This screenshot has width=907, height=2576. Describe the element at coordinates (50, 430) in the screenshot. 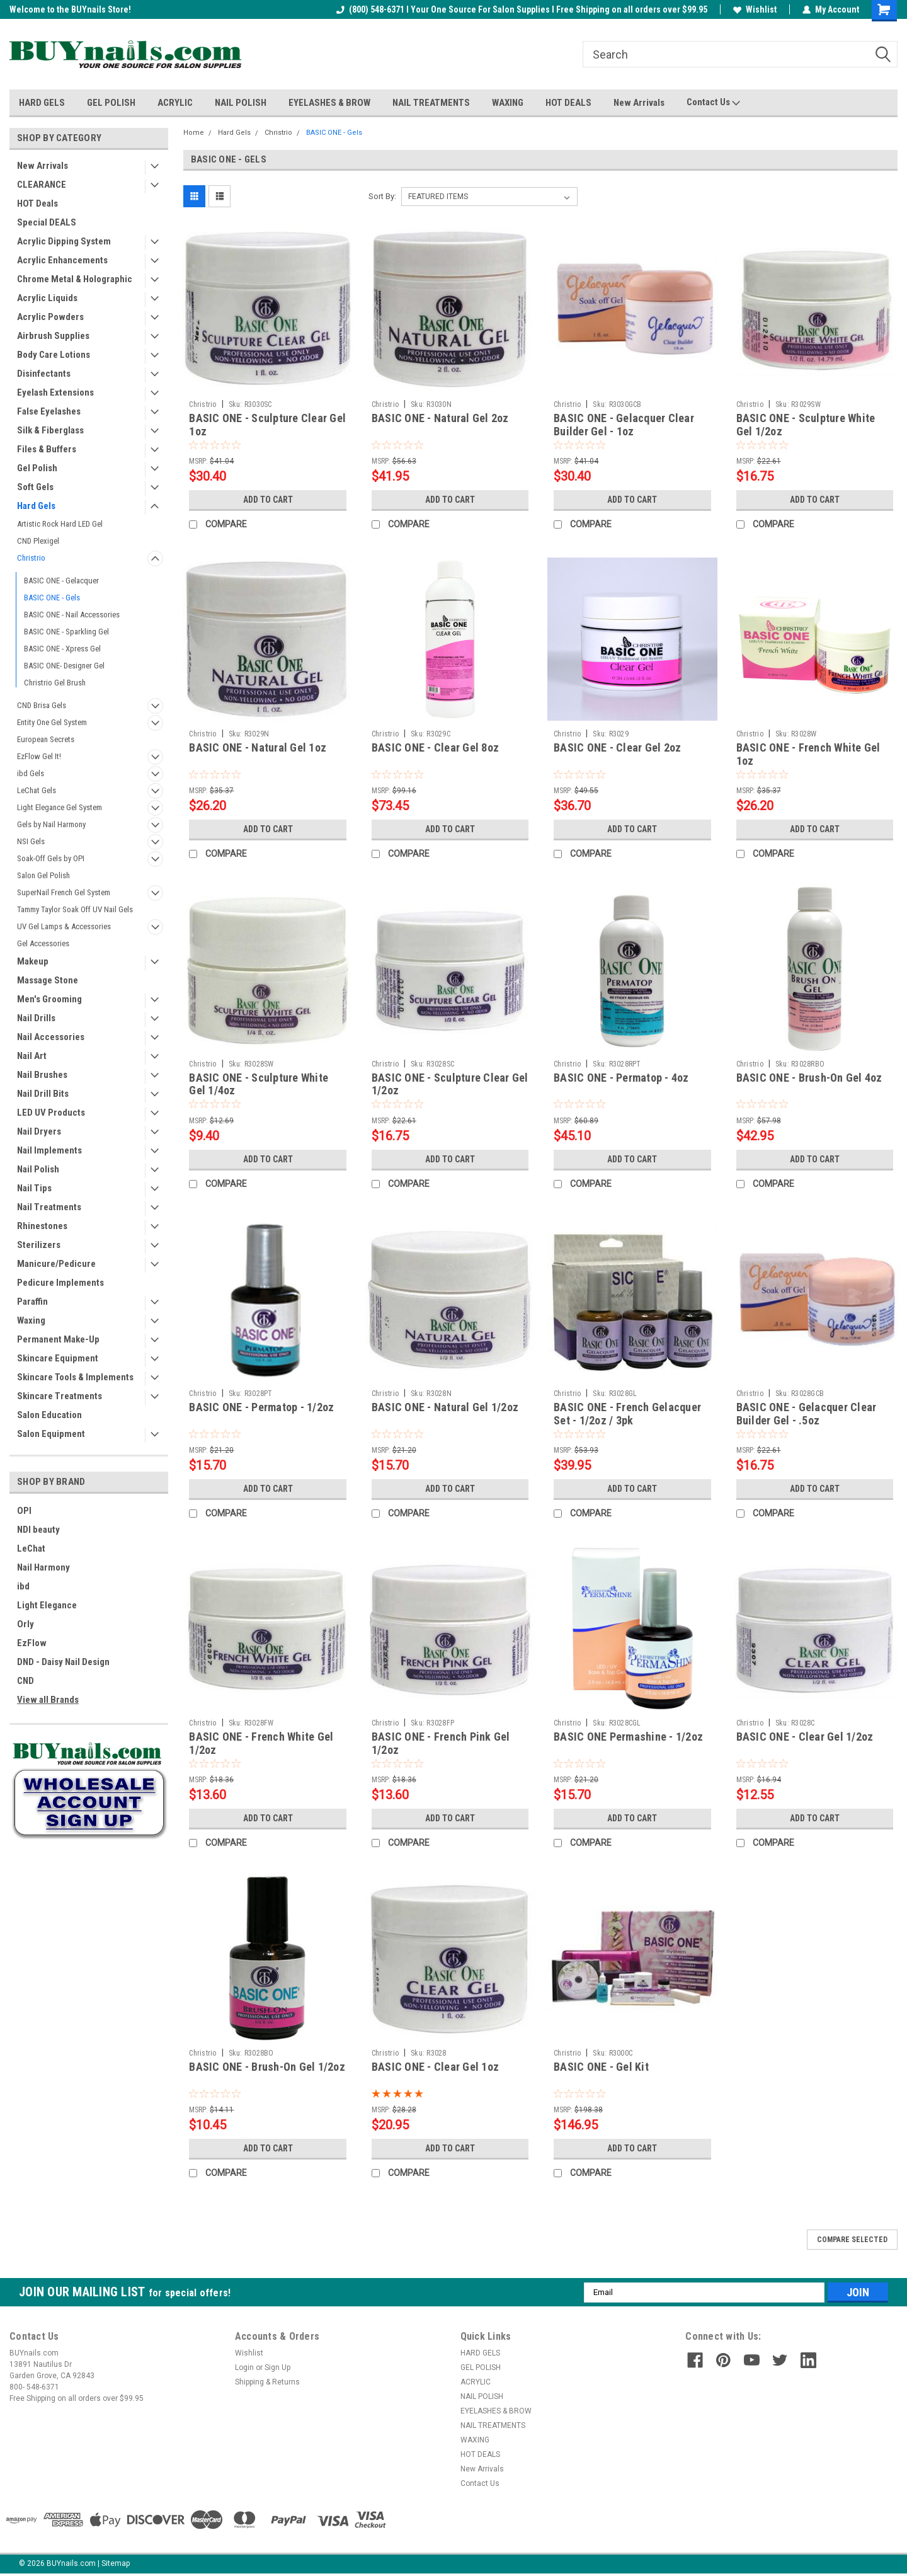

I see `Silk & Fiberglass` at that location.